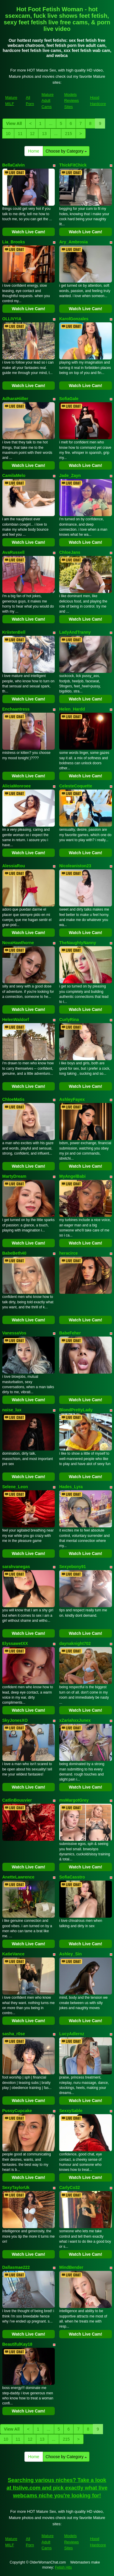 This screenshot has width=114, height=2576. Describe the element at coordinates (13, 165) in the screenshot. I see `BellaCalvin` at that location.